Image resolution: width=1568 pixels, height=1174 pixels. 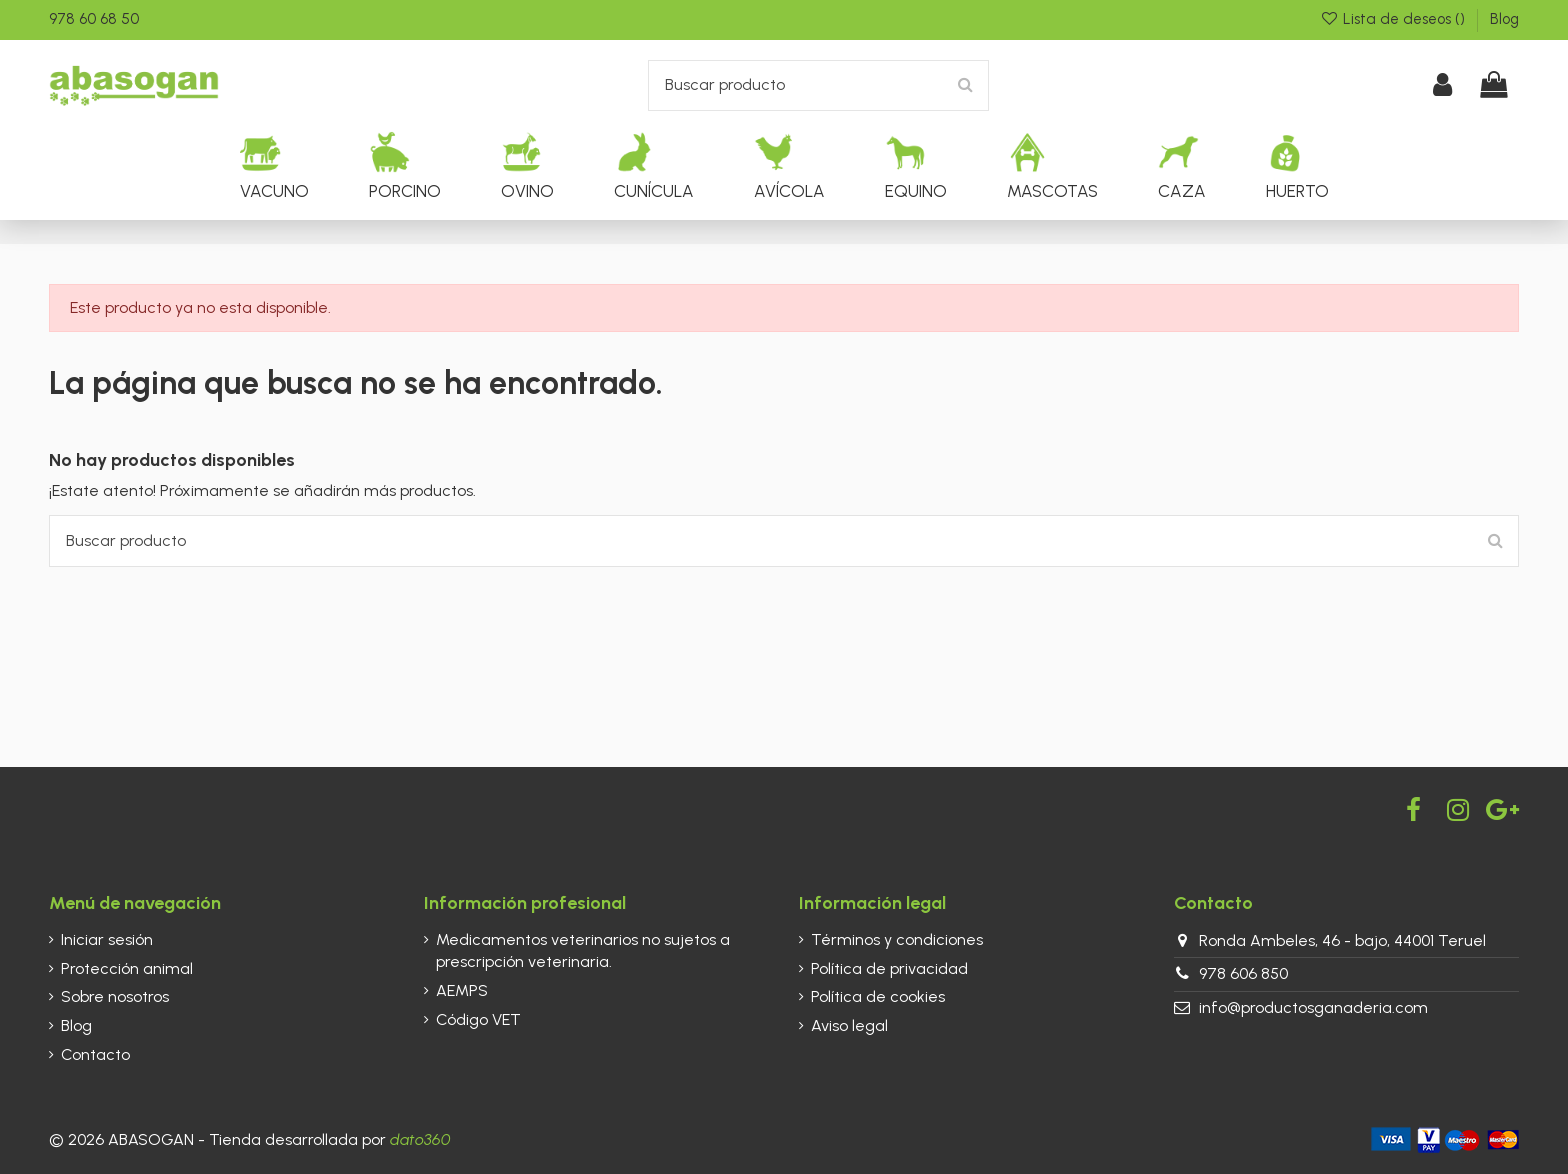 I want to click on Lista de deseos (), so click(x=1394, y=19).